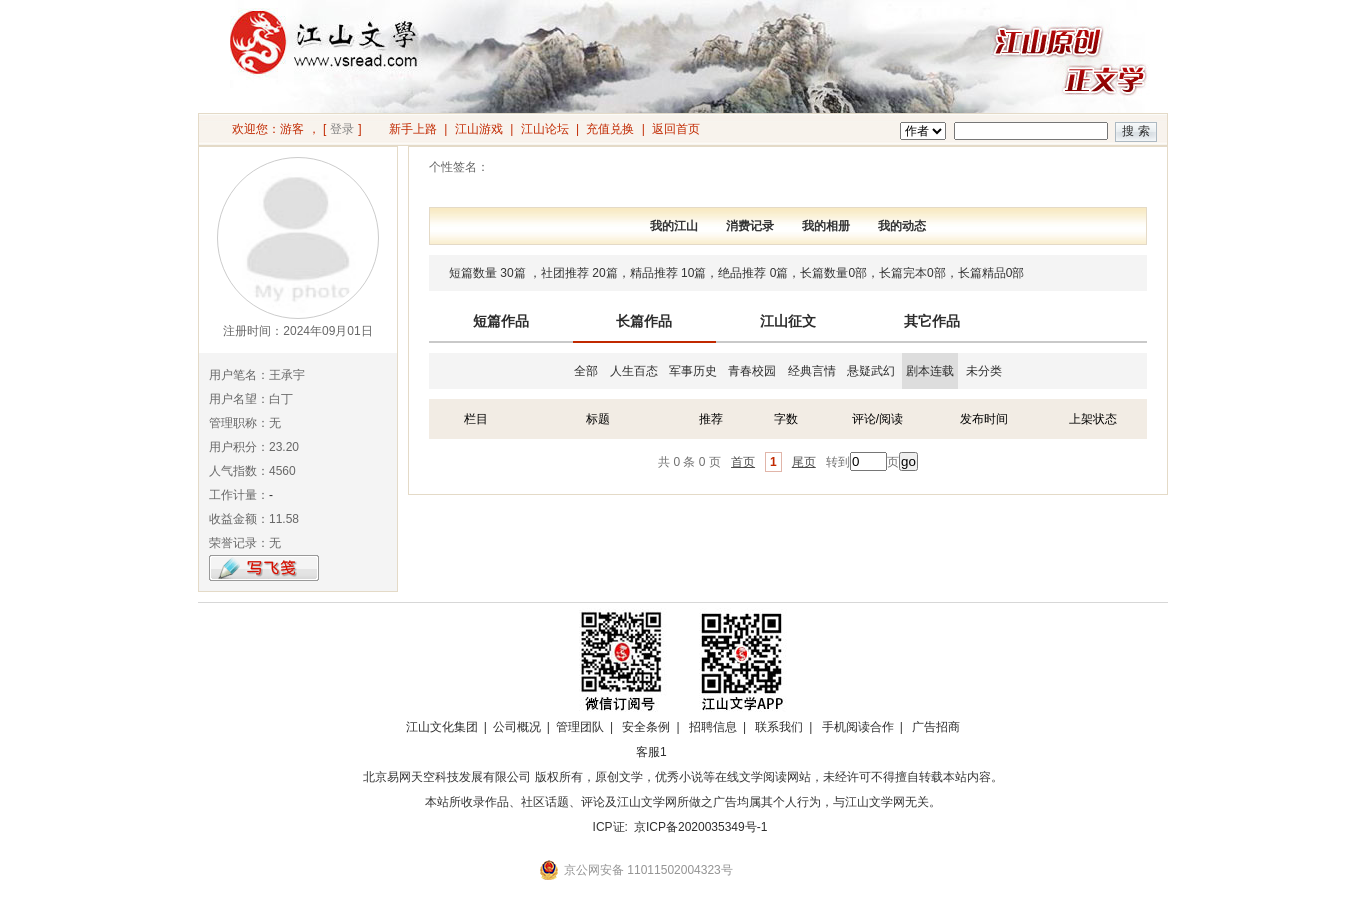 Image resolution: width=1366 pixels, height=905 pixels. I want to click on 青春校园, so click(752, 371).